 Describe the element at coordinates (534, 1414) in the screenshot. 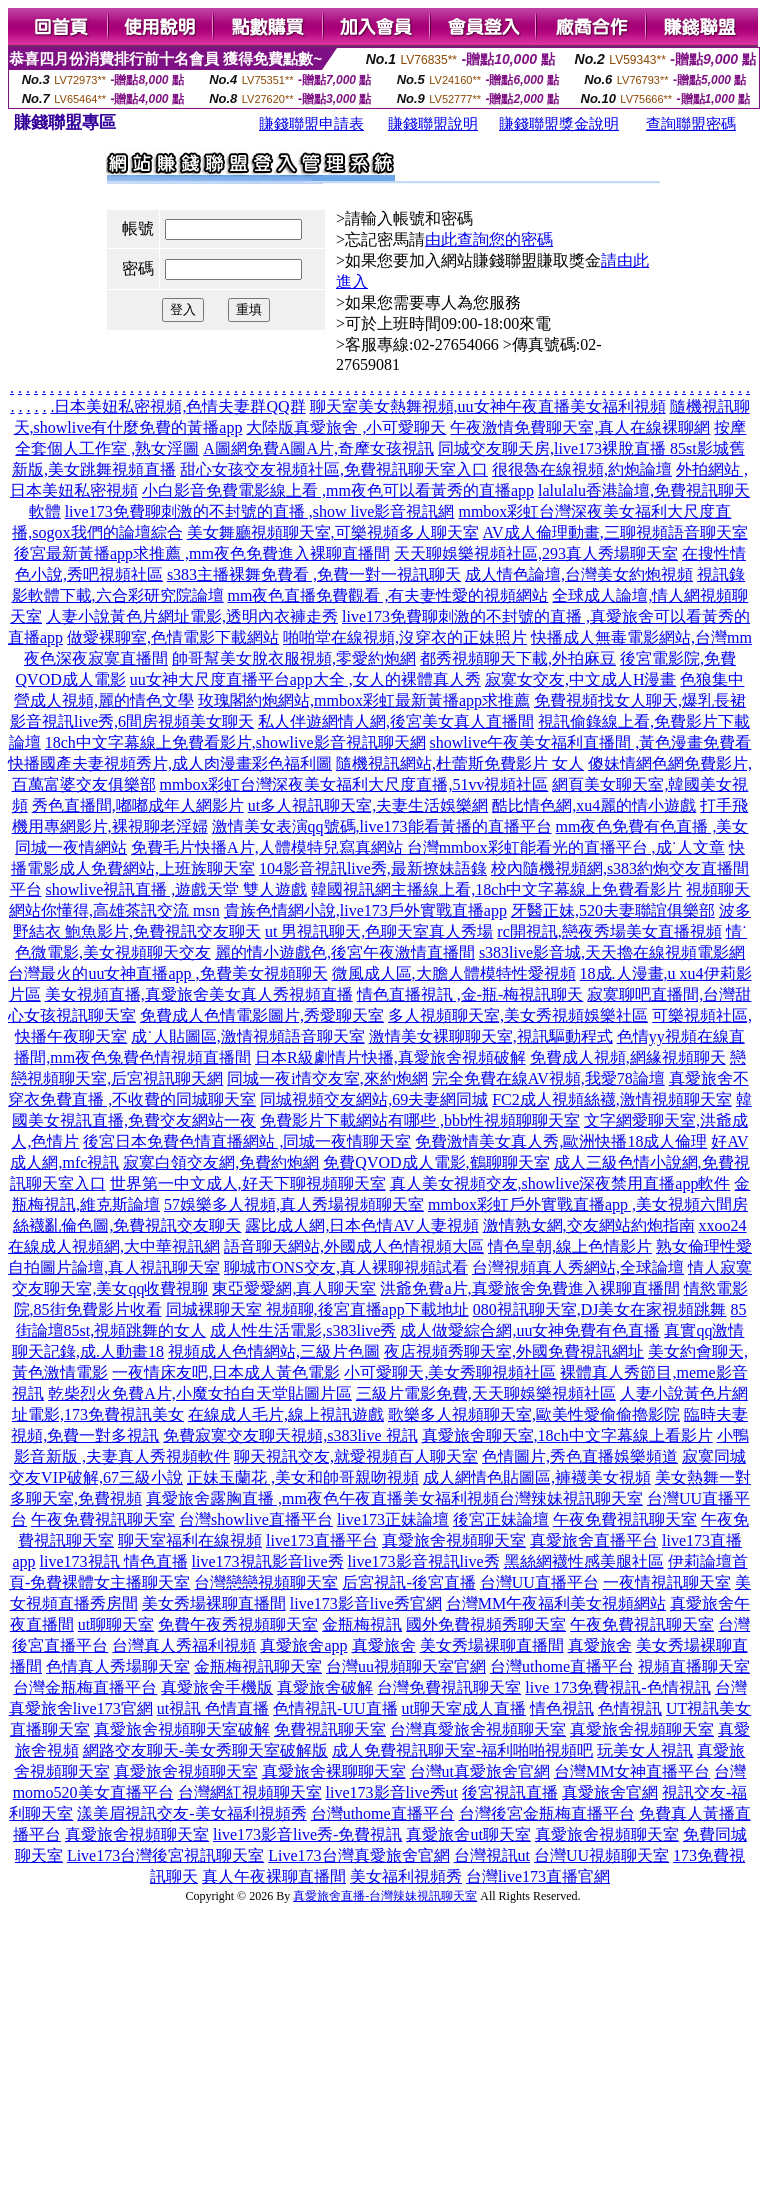

I see `歌樂多人視頻聊天室,歐美性愛偷偷擼影院` at that location.